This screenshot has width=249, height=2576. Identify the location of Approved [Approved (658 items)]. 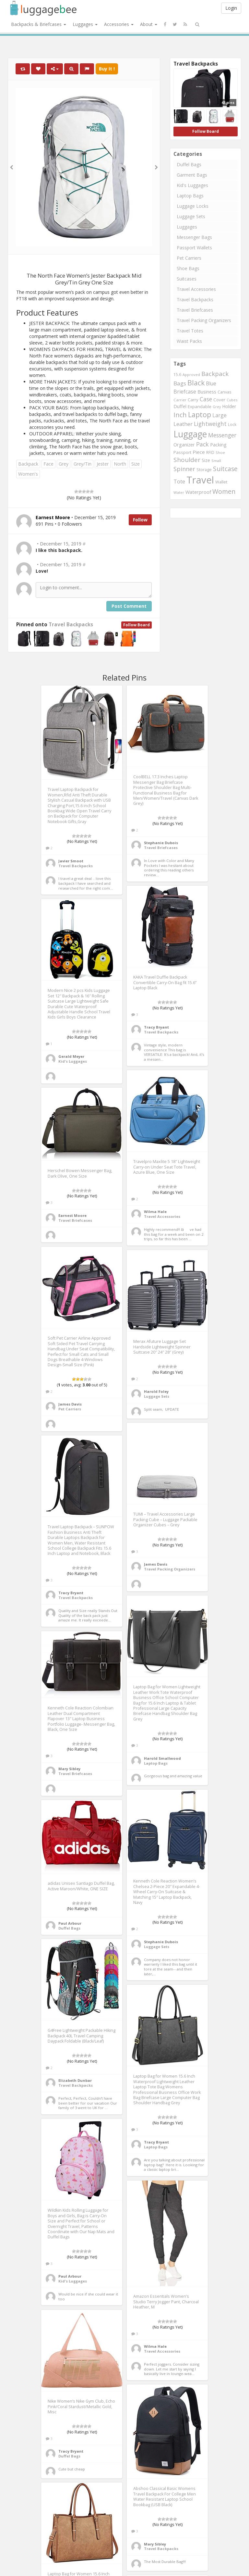
(191, 374).